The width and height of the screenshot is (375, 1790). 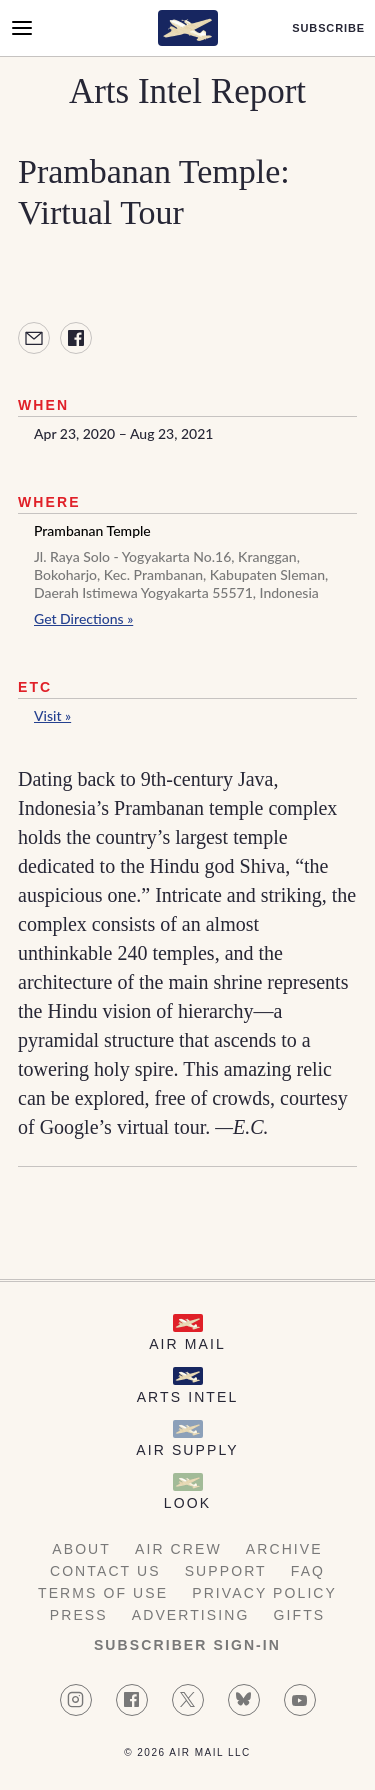 What do you see at coordinates (284, 1549) in the screenshot?
I see `Archive` at bounding box center [284, 1549].